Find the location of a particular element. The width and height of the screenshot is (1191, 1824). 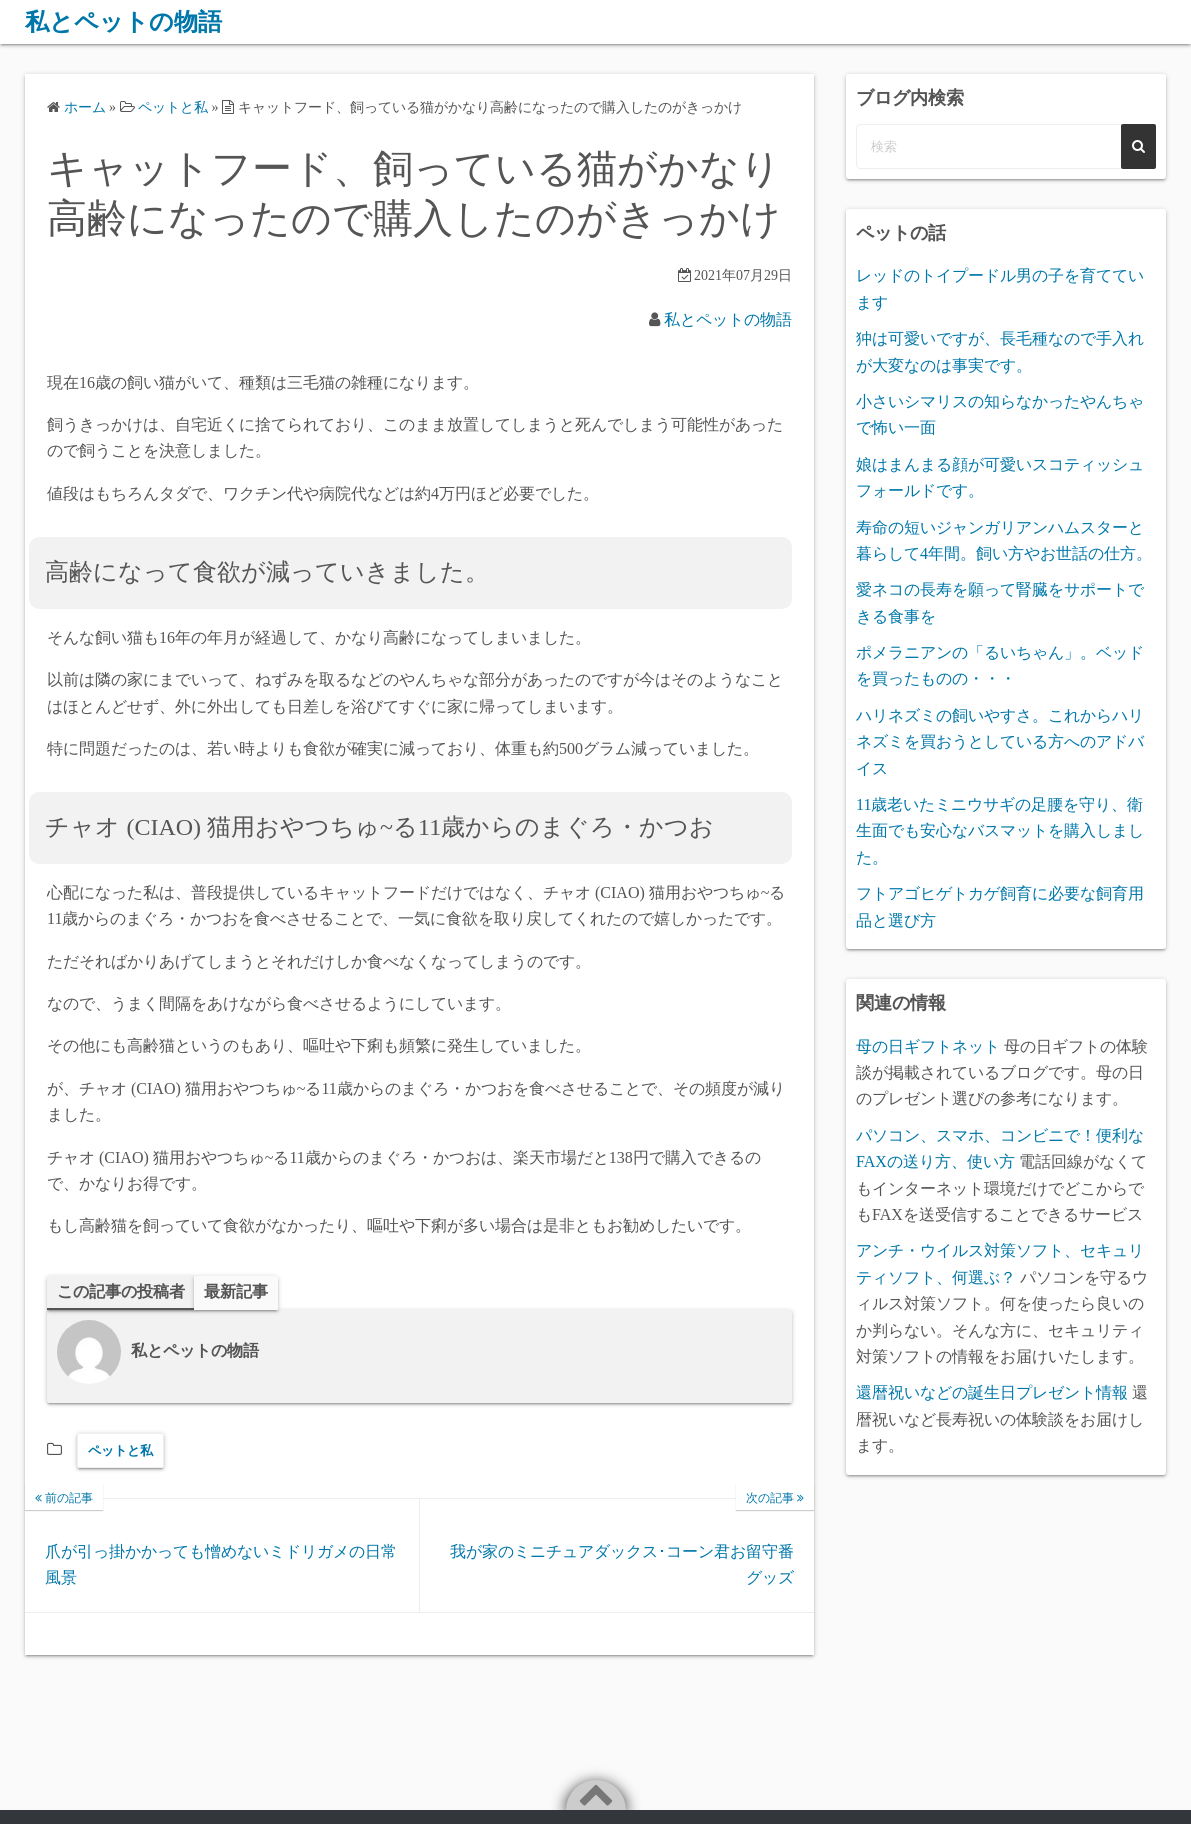

私とペットの物語 is located at coordinates (123, 22).